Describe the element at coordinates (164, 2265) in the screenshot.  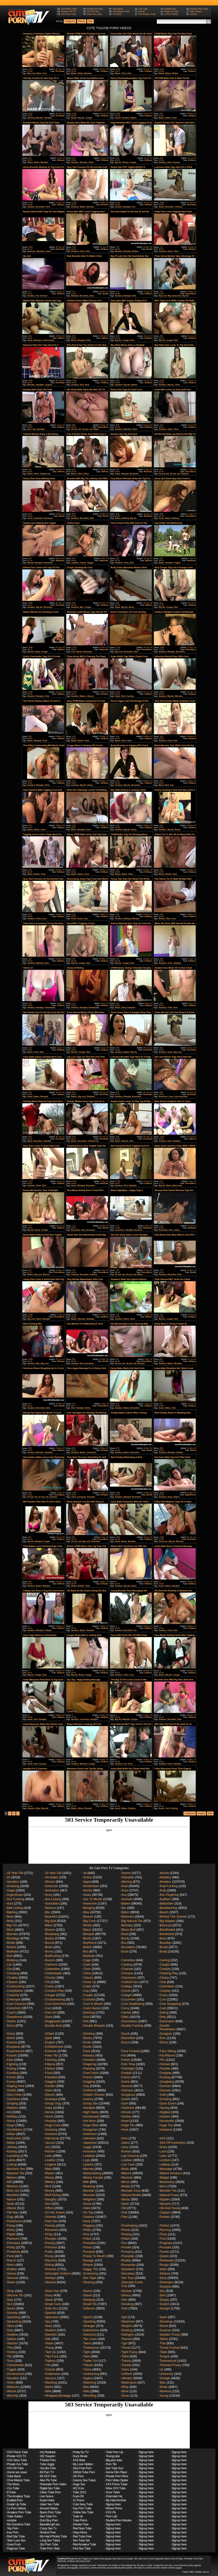
I see `Rough` at that location.